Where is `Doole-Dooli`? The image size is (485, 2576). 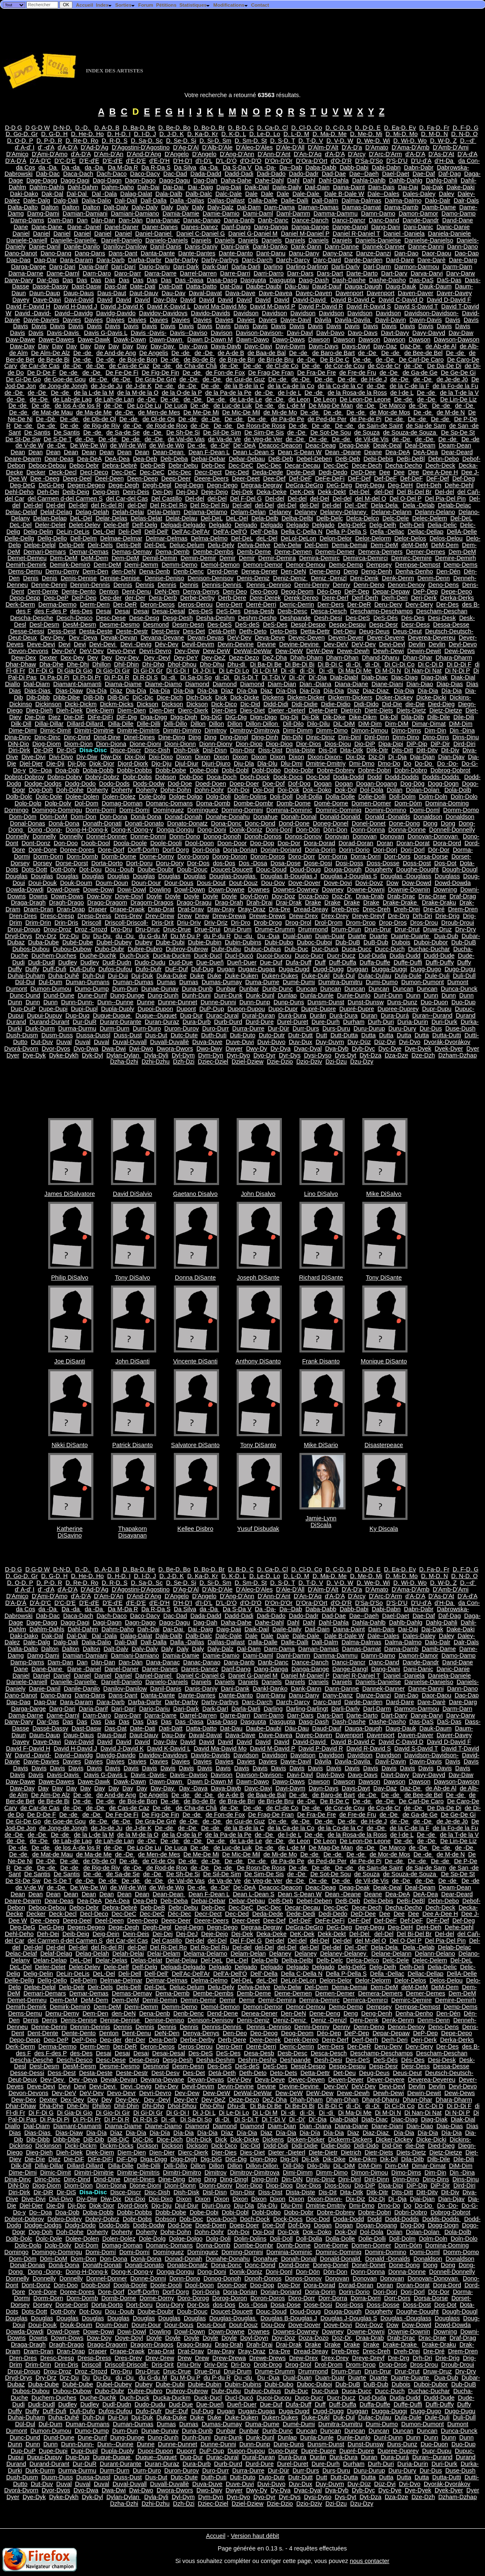 Doole-Dooli is located at coordinates (166, 843).